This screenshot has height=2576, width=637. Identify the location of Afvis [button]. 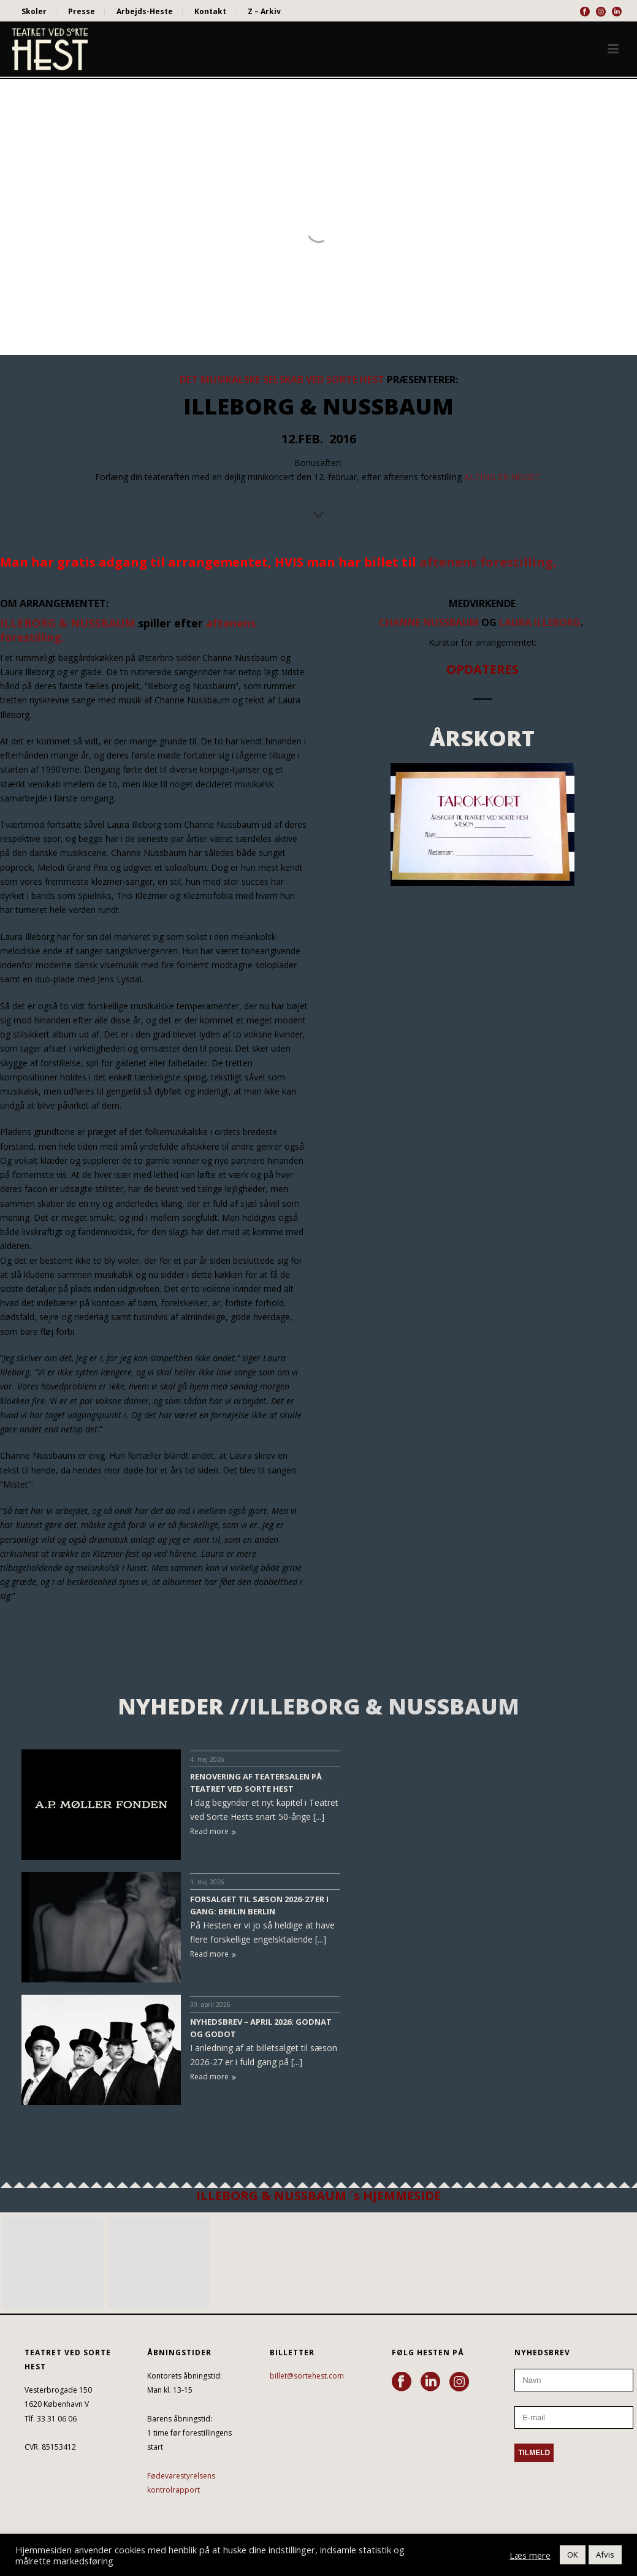
(605, 2554).